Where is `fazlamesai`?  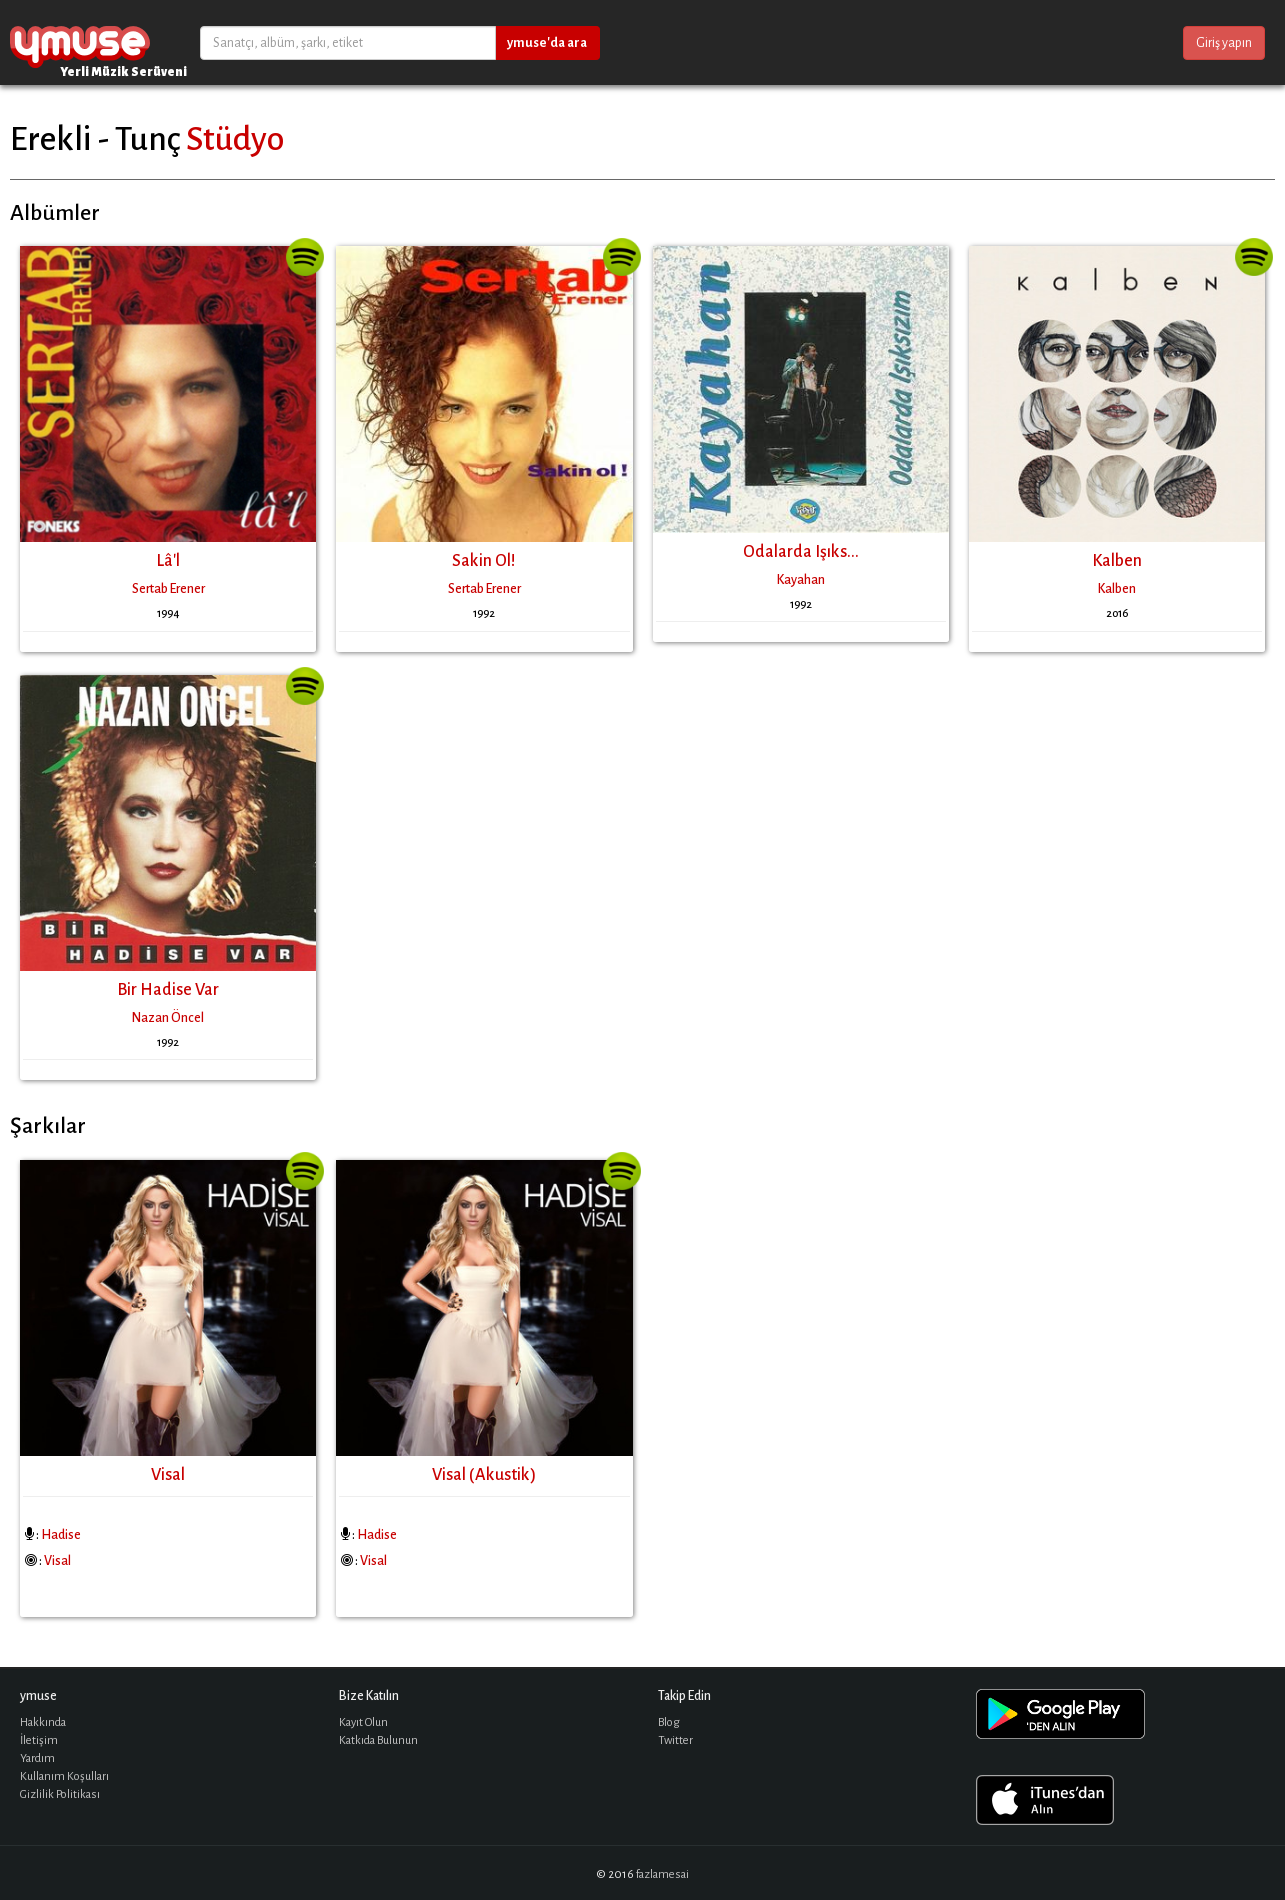
fazlamesai is located at coordinates (662, 1874).